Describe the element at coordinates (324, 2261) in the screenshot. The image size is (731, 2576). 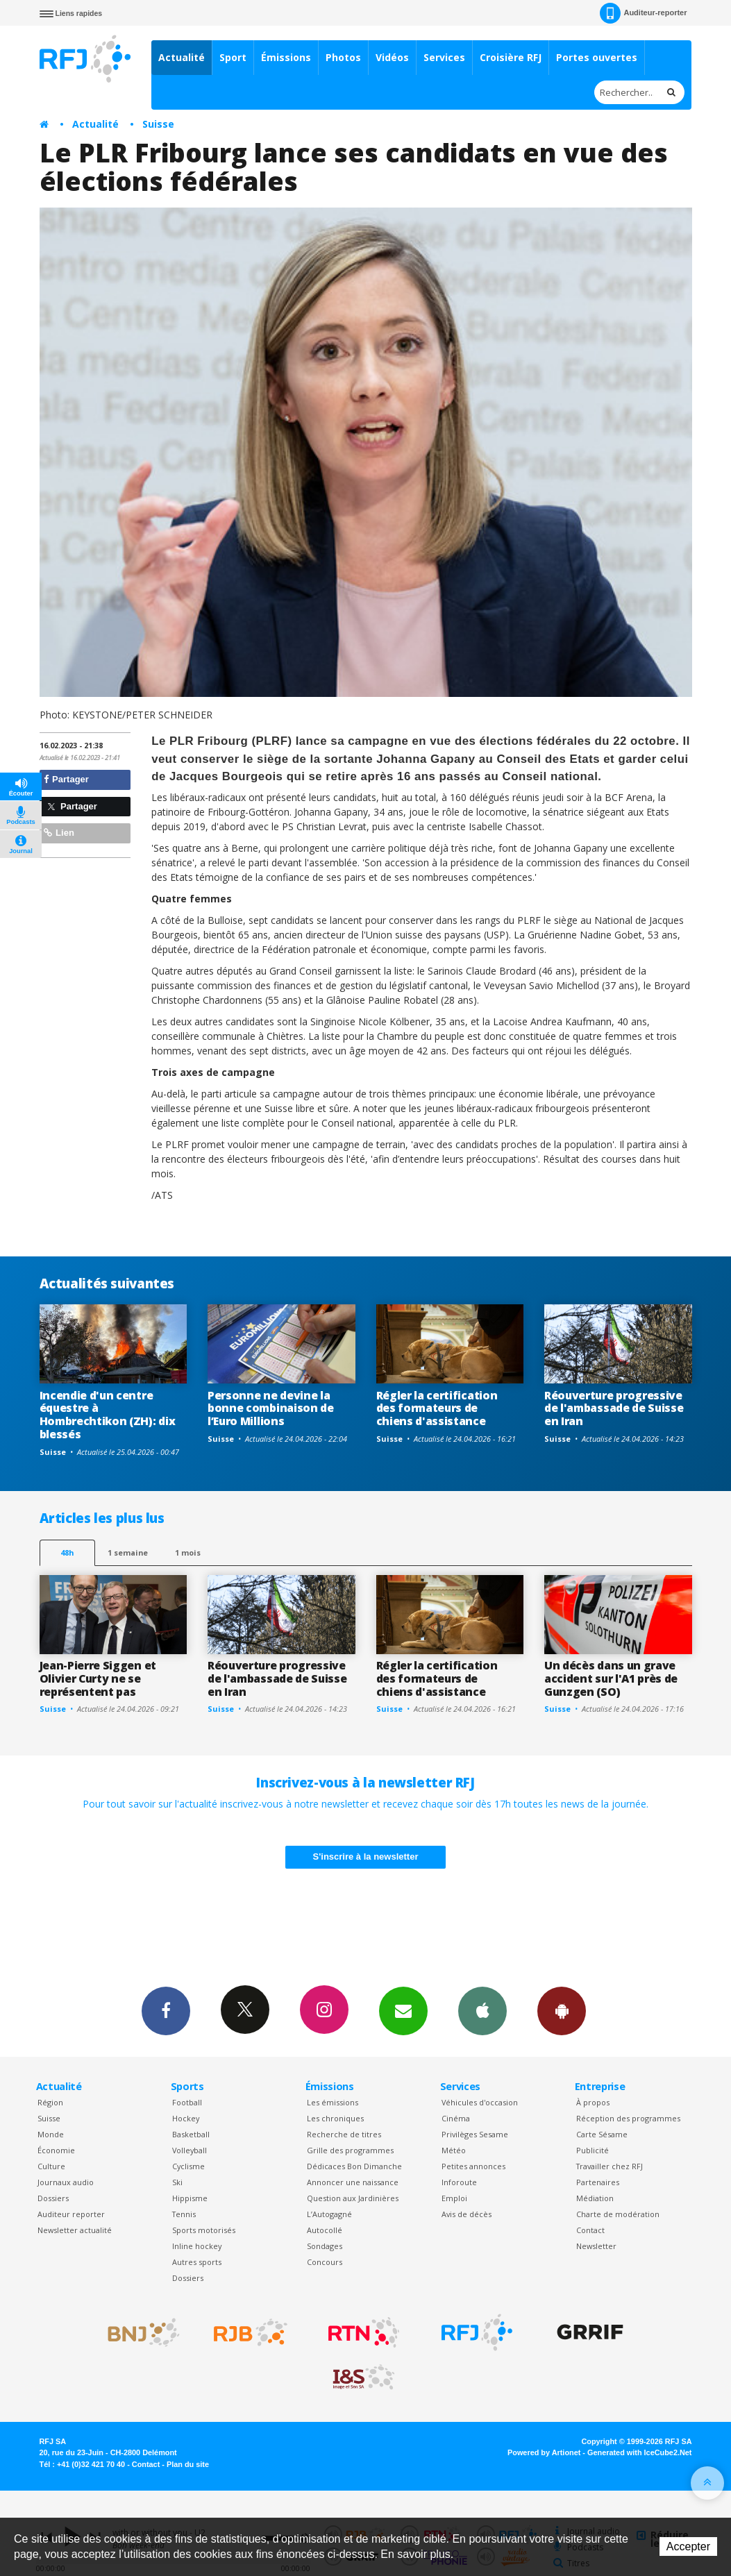
I see `Concours` at that location.